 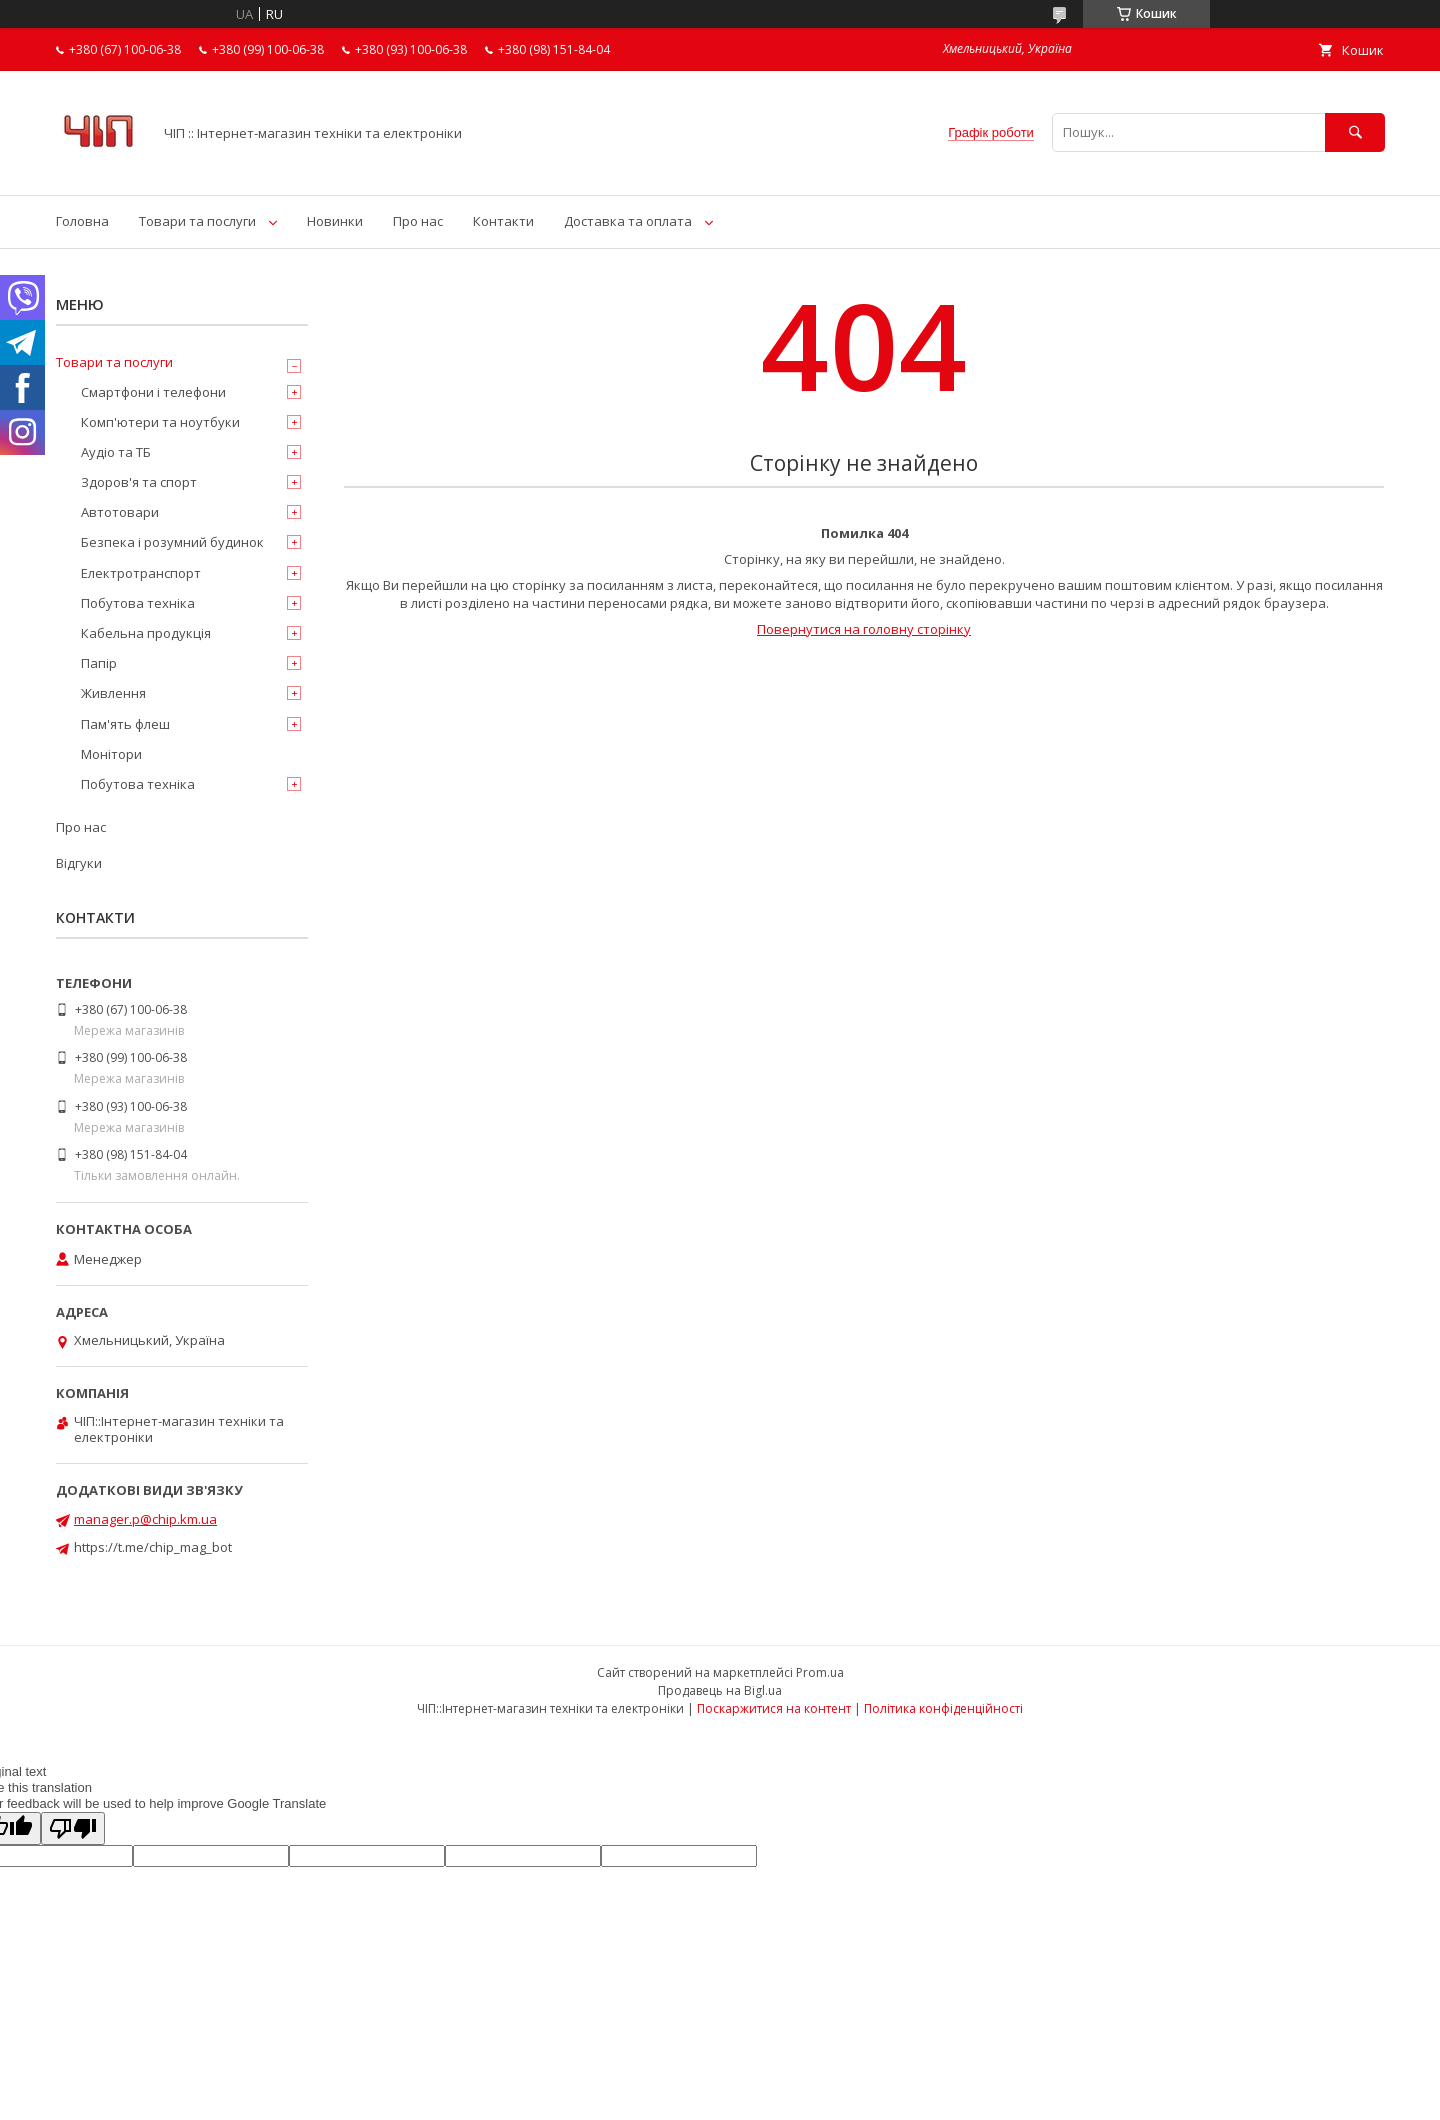 I want to click on Папір, so click(x=99, y=663).